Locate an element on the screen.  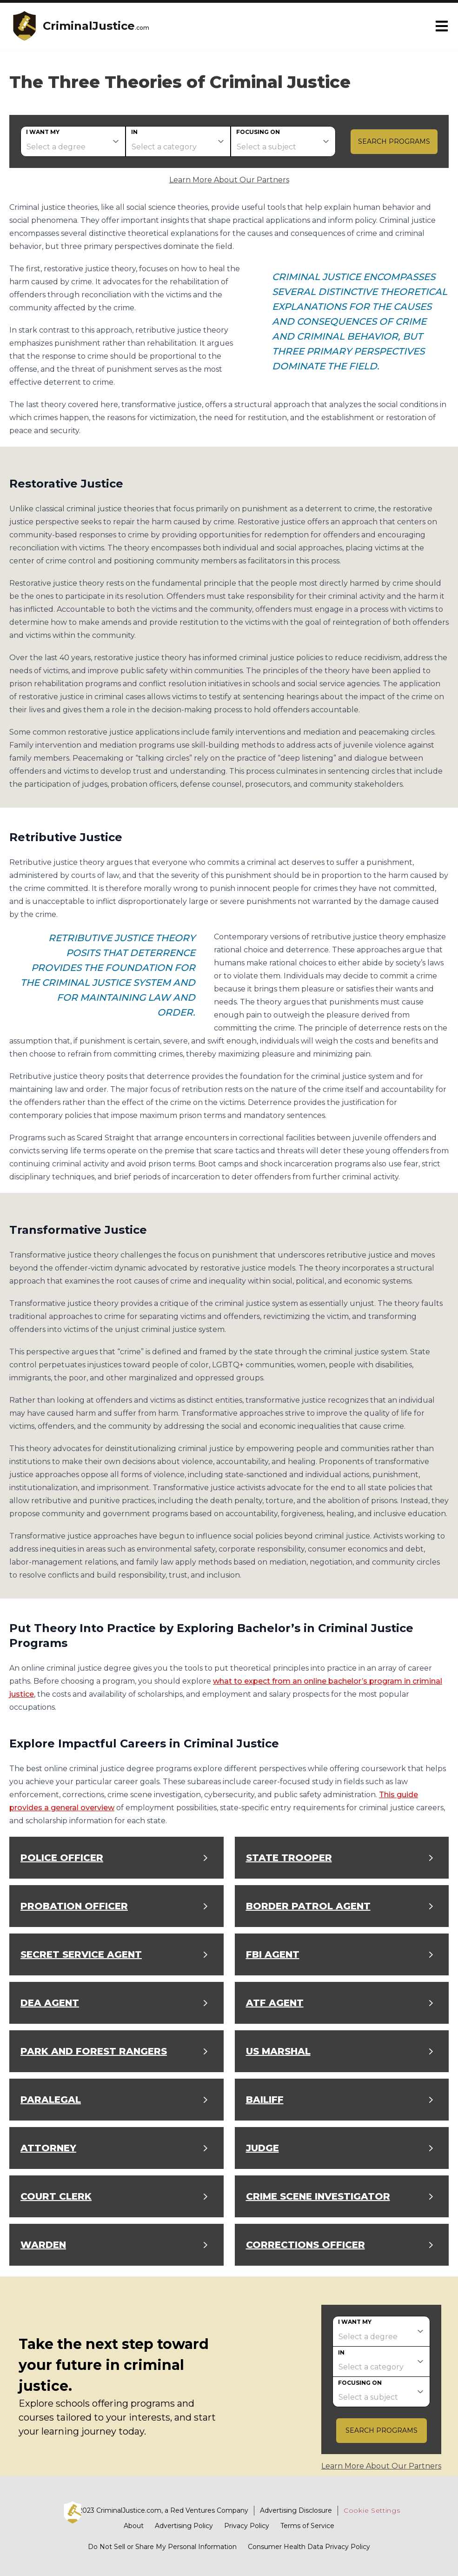
[degree] is located at coordinates (73, 141).